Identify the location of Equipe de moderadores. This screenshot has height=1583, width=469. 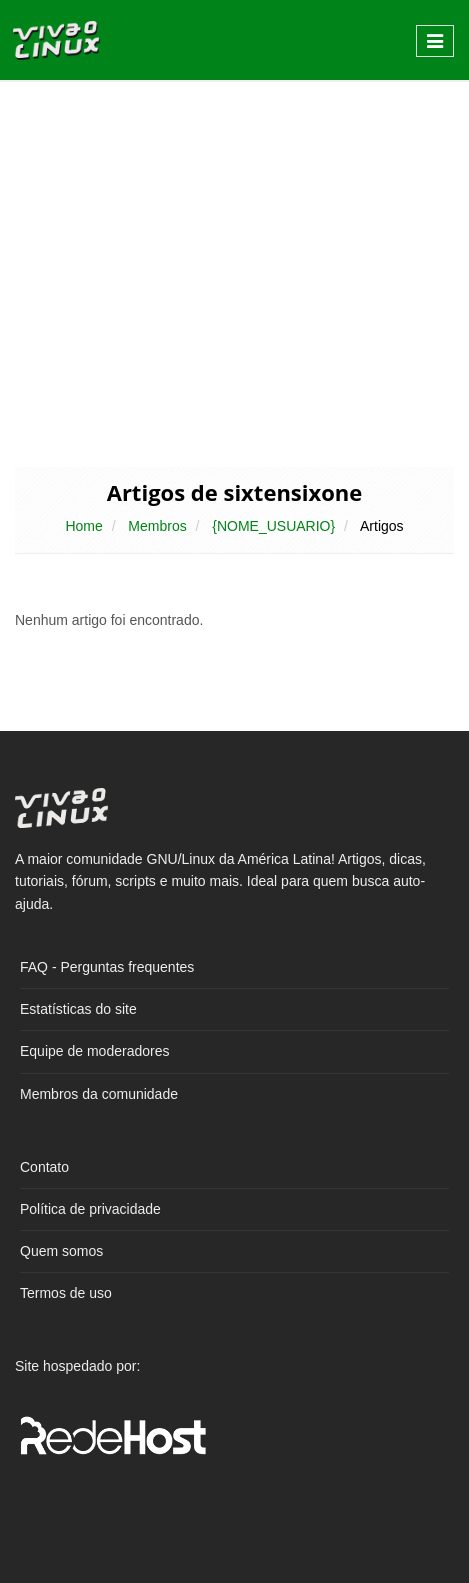
(94, 1051).